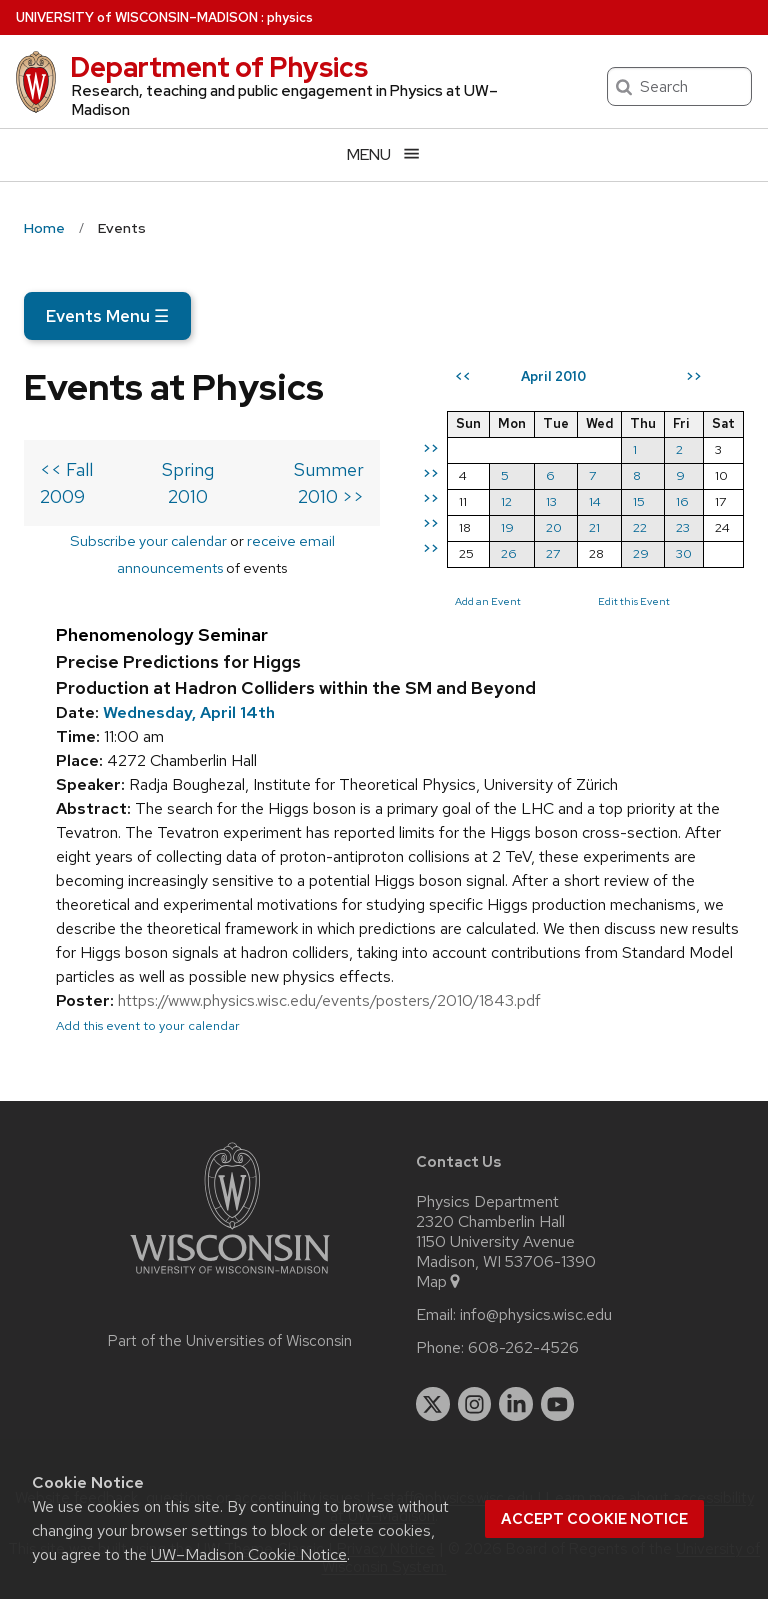 This screenshot has width=768, height=1599. What do you see at coordinates (475, 1404) in the screenshot?
I see `[instagram]` at bounding box center [475, 1404].